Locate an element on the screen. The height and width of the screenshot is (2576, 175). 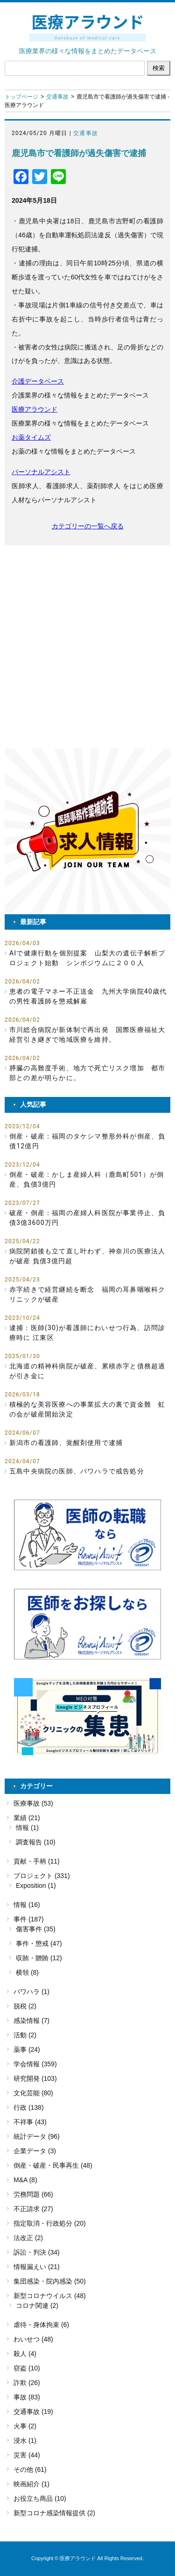
Exposition (1) is located at coordinates (36, 1885).